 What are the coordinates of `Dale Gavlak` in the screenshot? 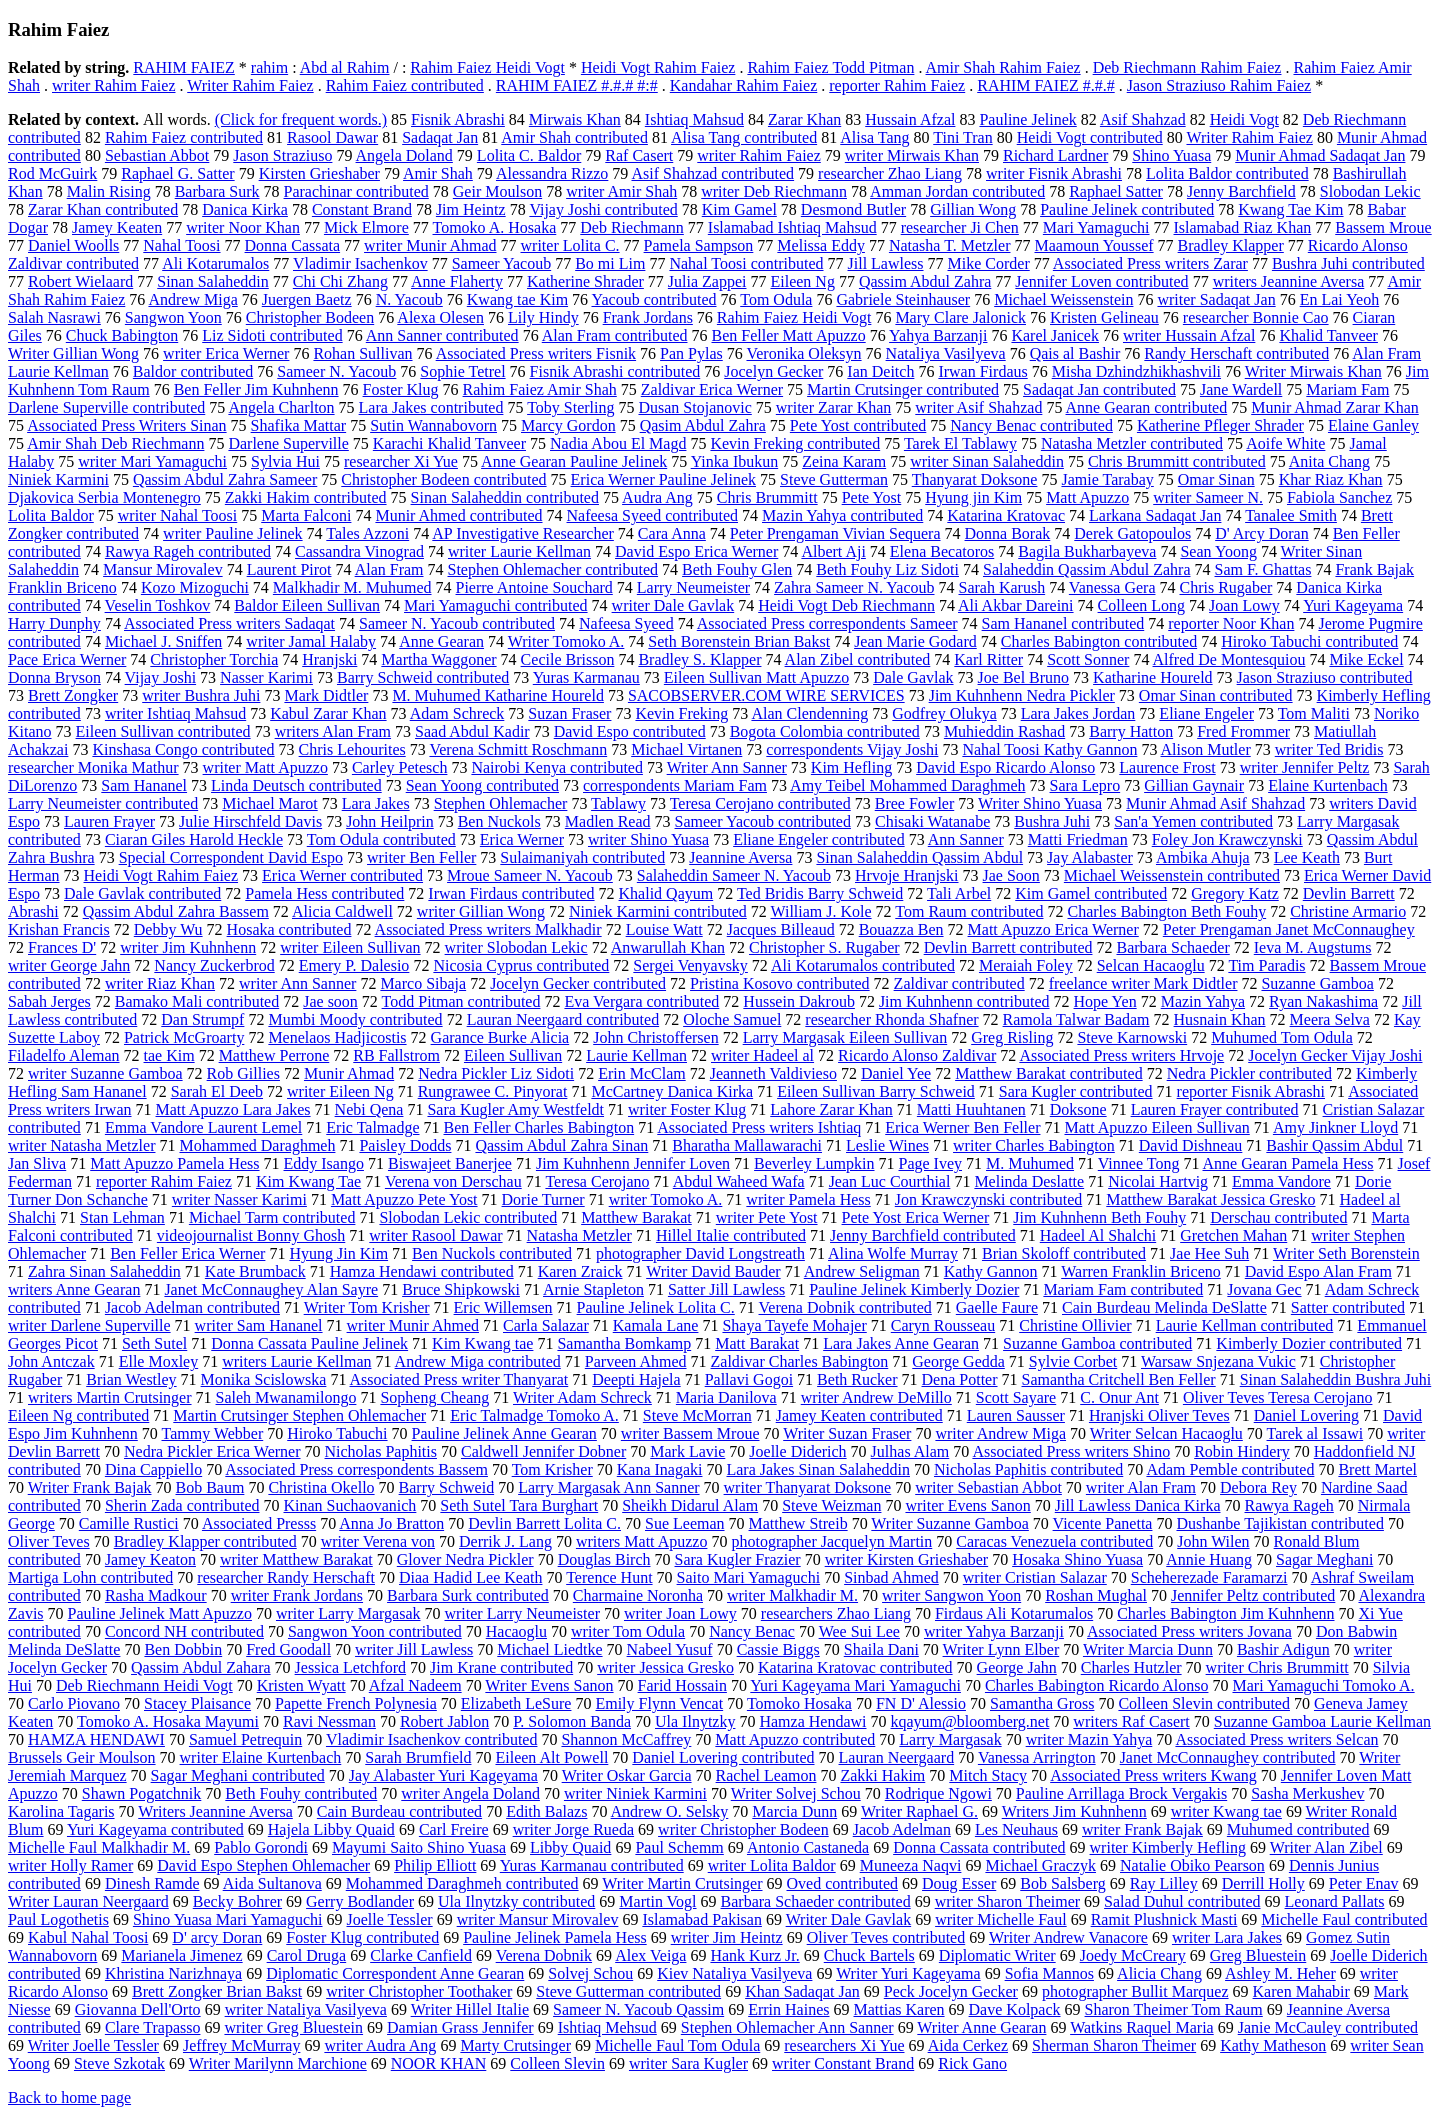 It's located at (913, 677).